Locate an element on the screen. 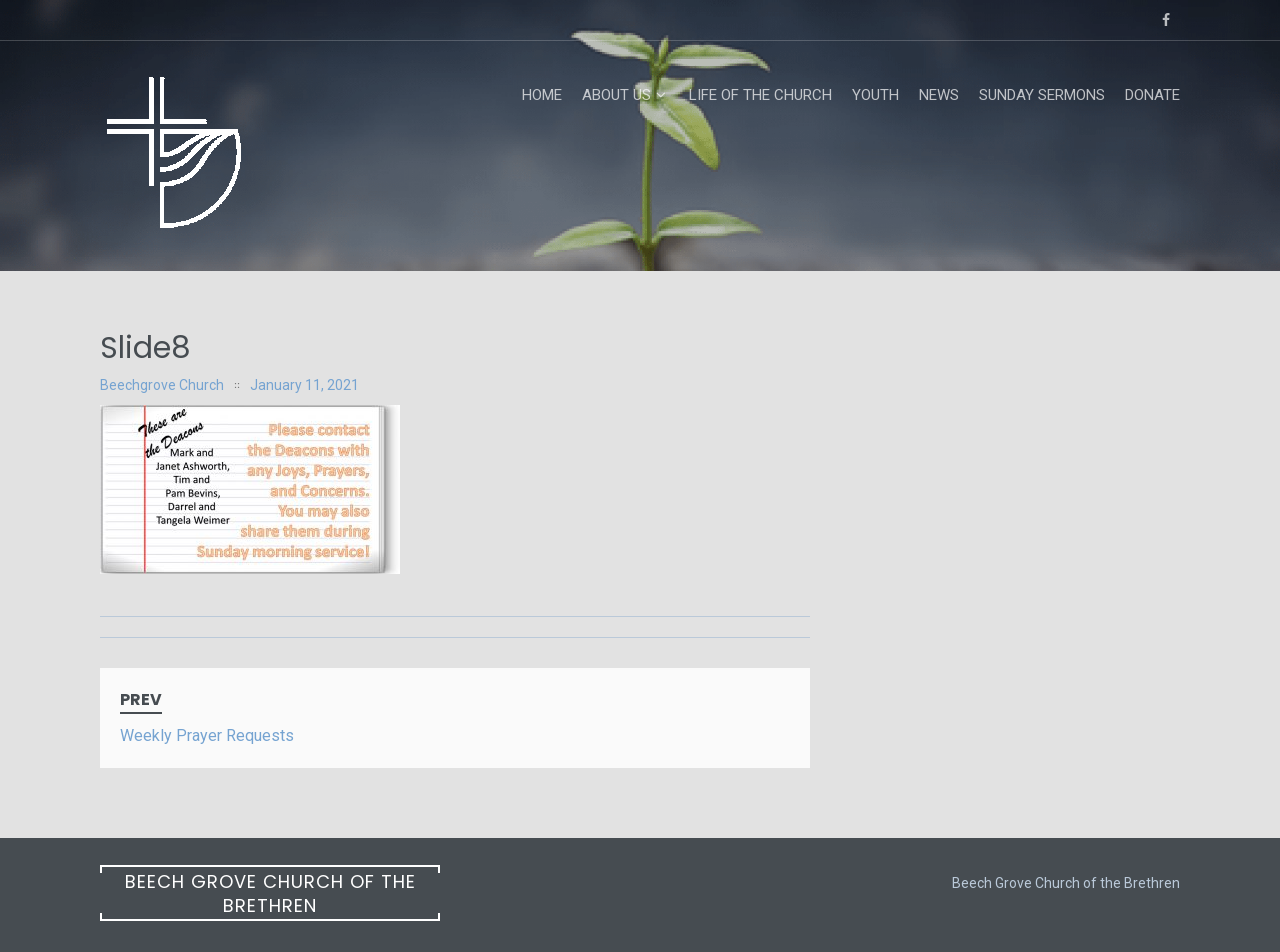 The height and width of the screenshot is (952, 1280). Beechgrove Church is located at coordinates (162, 385).